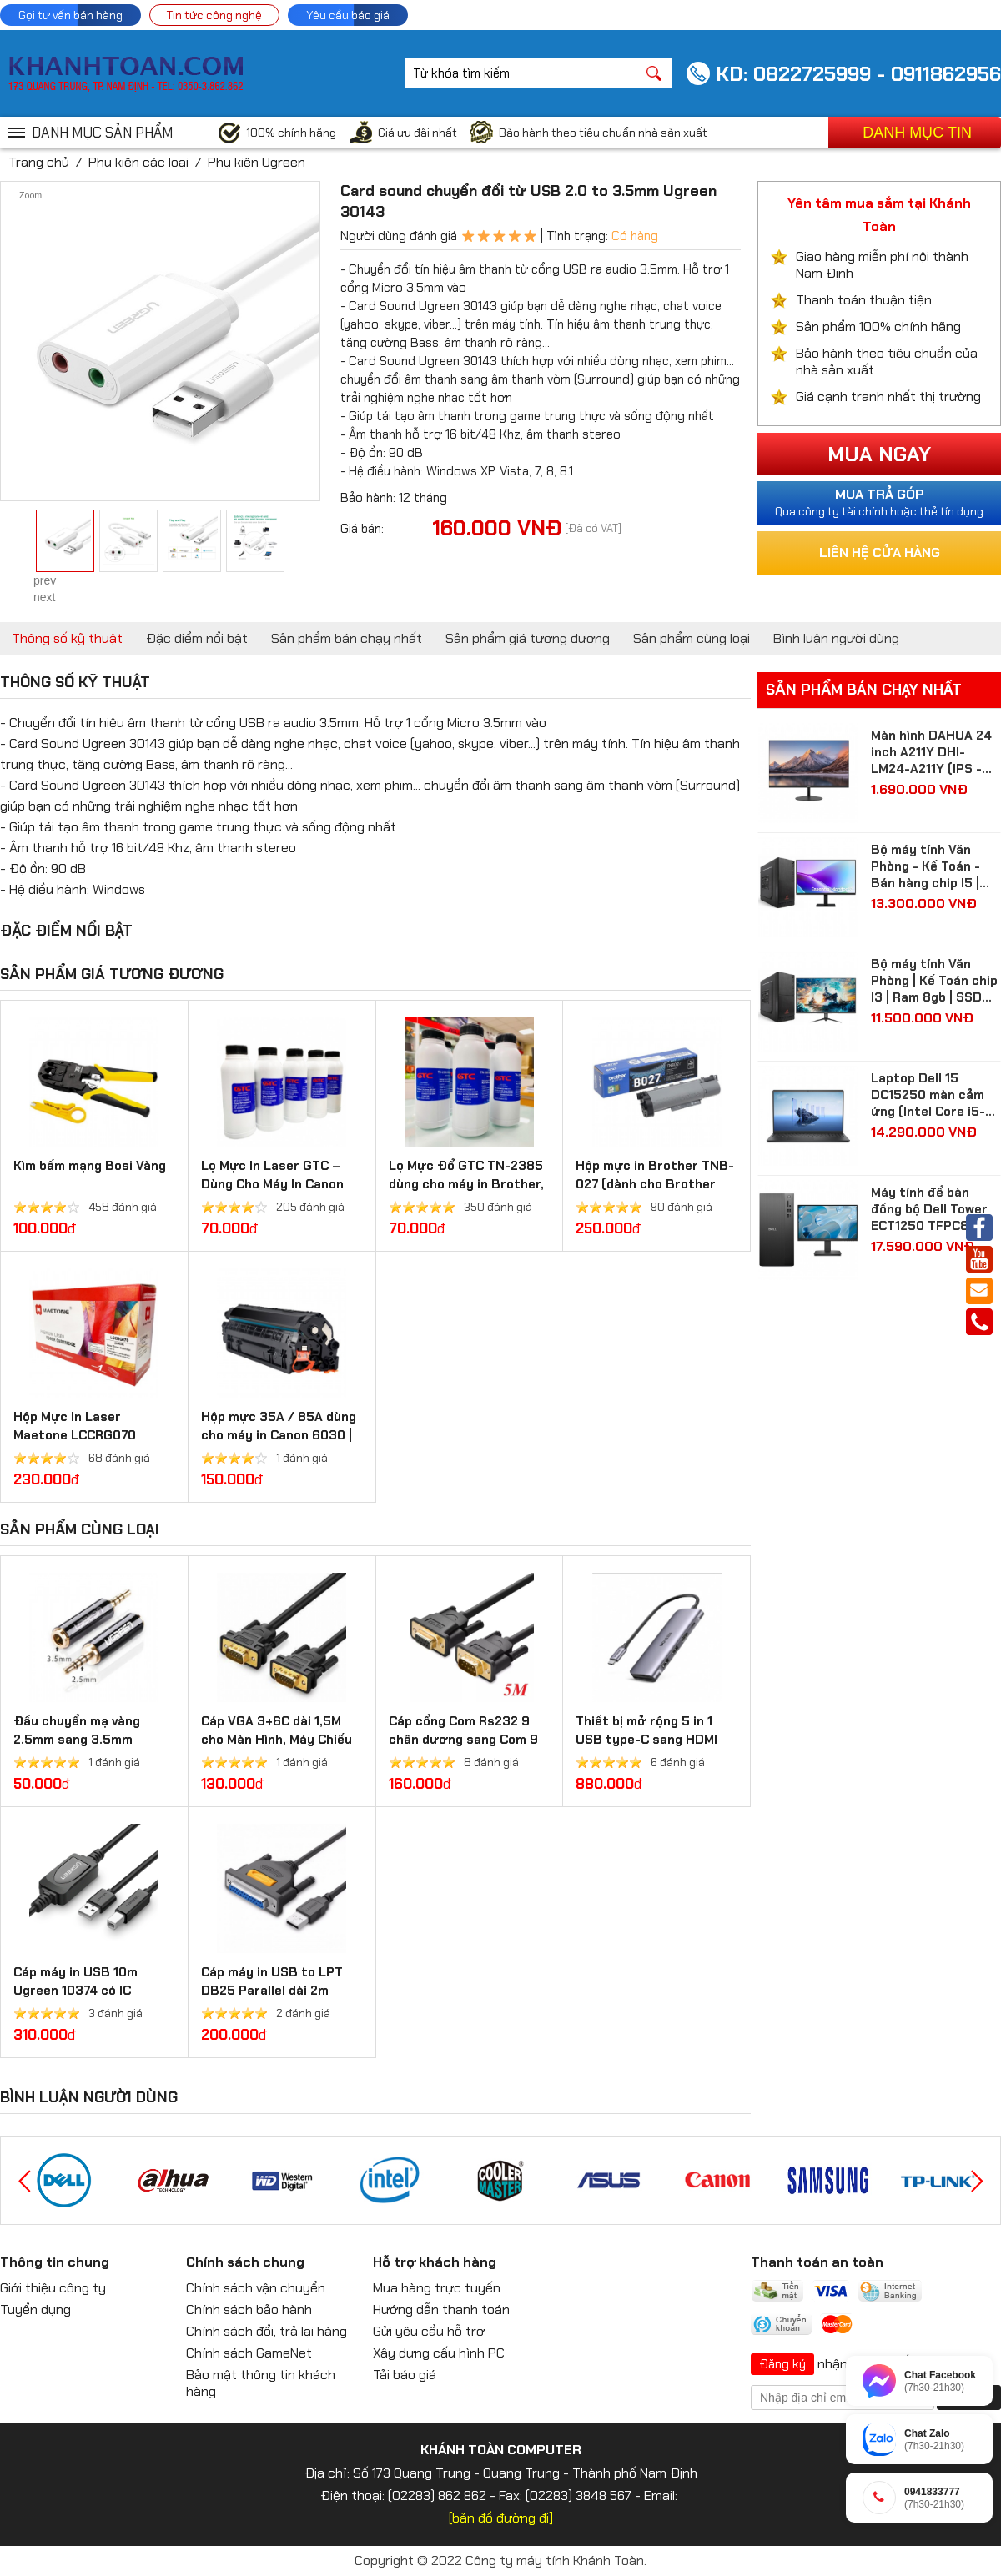  I want to click on Bình luận người dùng, so click(836, 638).